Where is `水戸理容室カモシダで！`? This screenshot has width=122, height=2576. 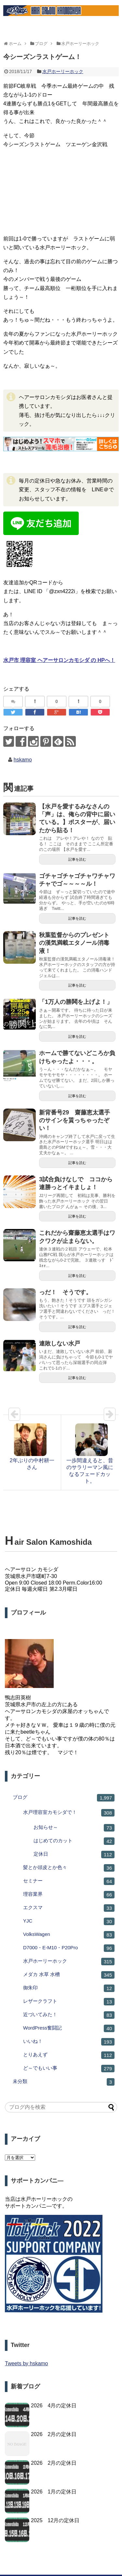 水戸理容室カモシダで！ is located at coordinates (69, 1813).